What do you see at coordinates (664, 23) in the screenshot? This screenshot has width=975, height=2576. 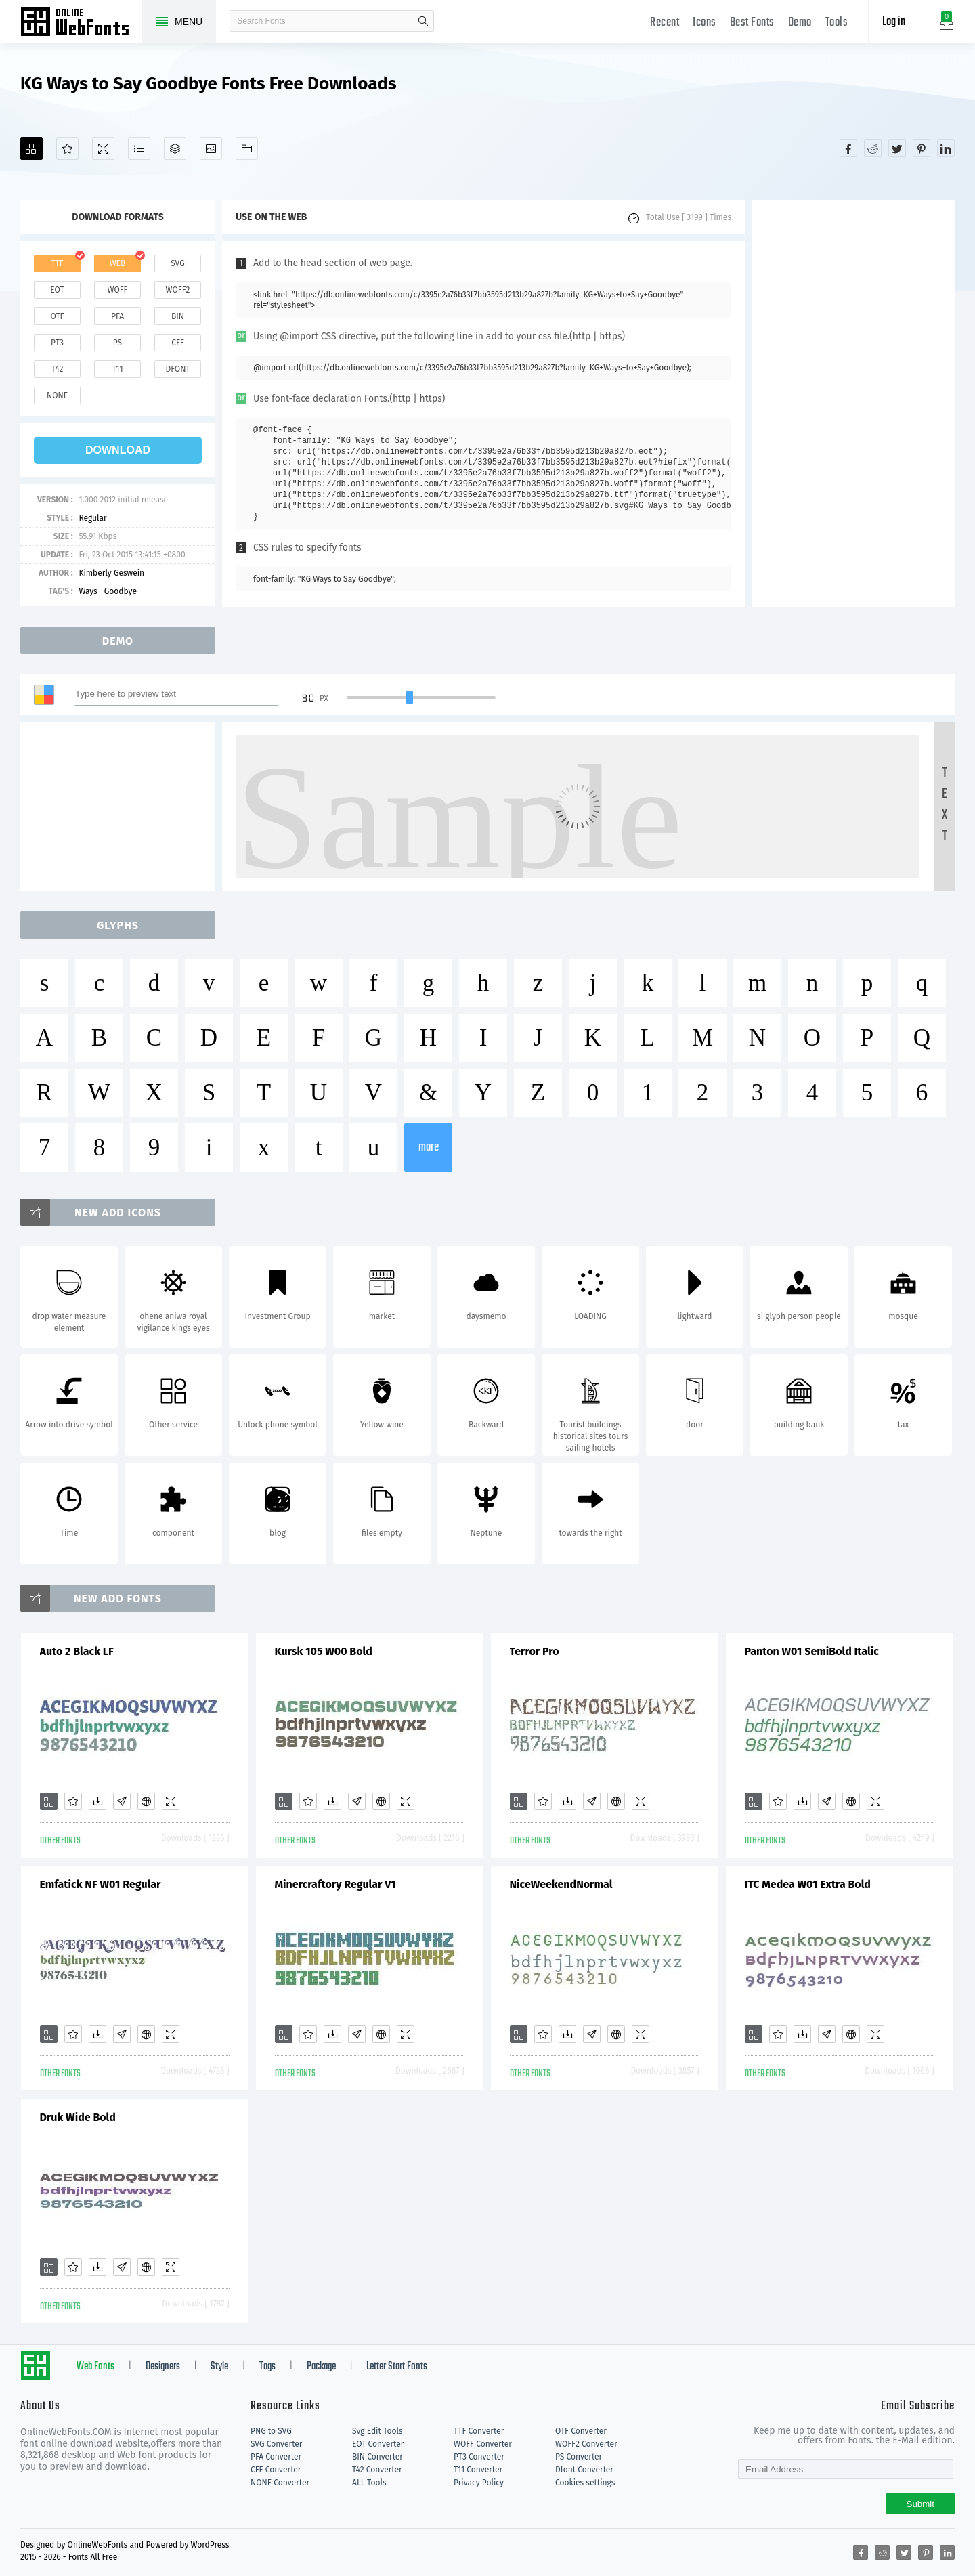 I see `Recent` at bounding box center [664, 23].